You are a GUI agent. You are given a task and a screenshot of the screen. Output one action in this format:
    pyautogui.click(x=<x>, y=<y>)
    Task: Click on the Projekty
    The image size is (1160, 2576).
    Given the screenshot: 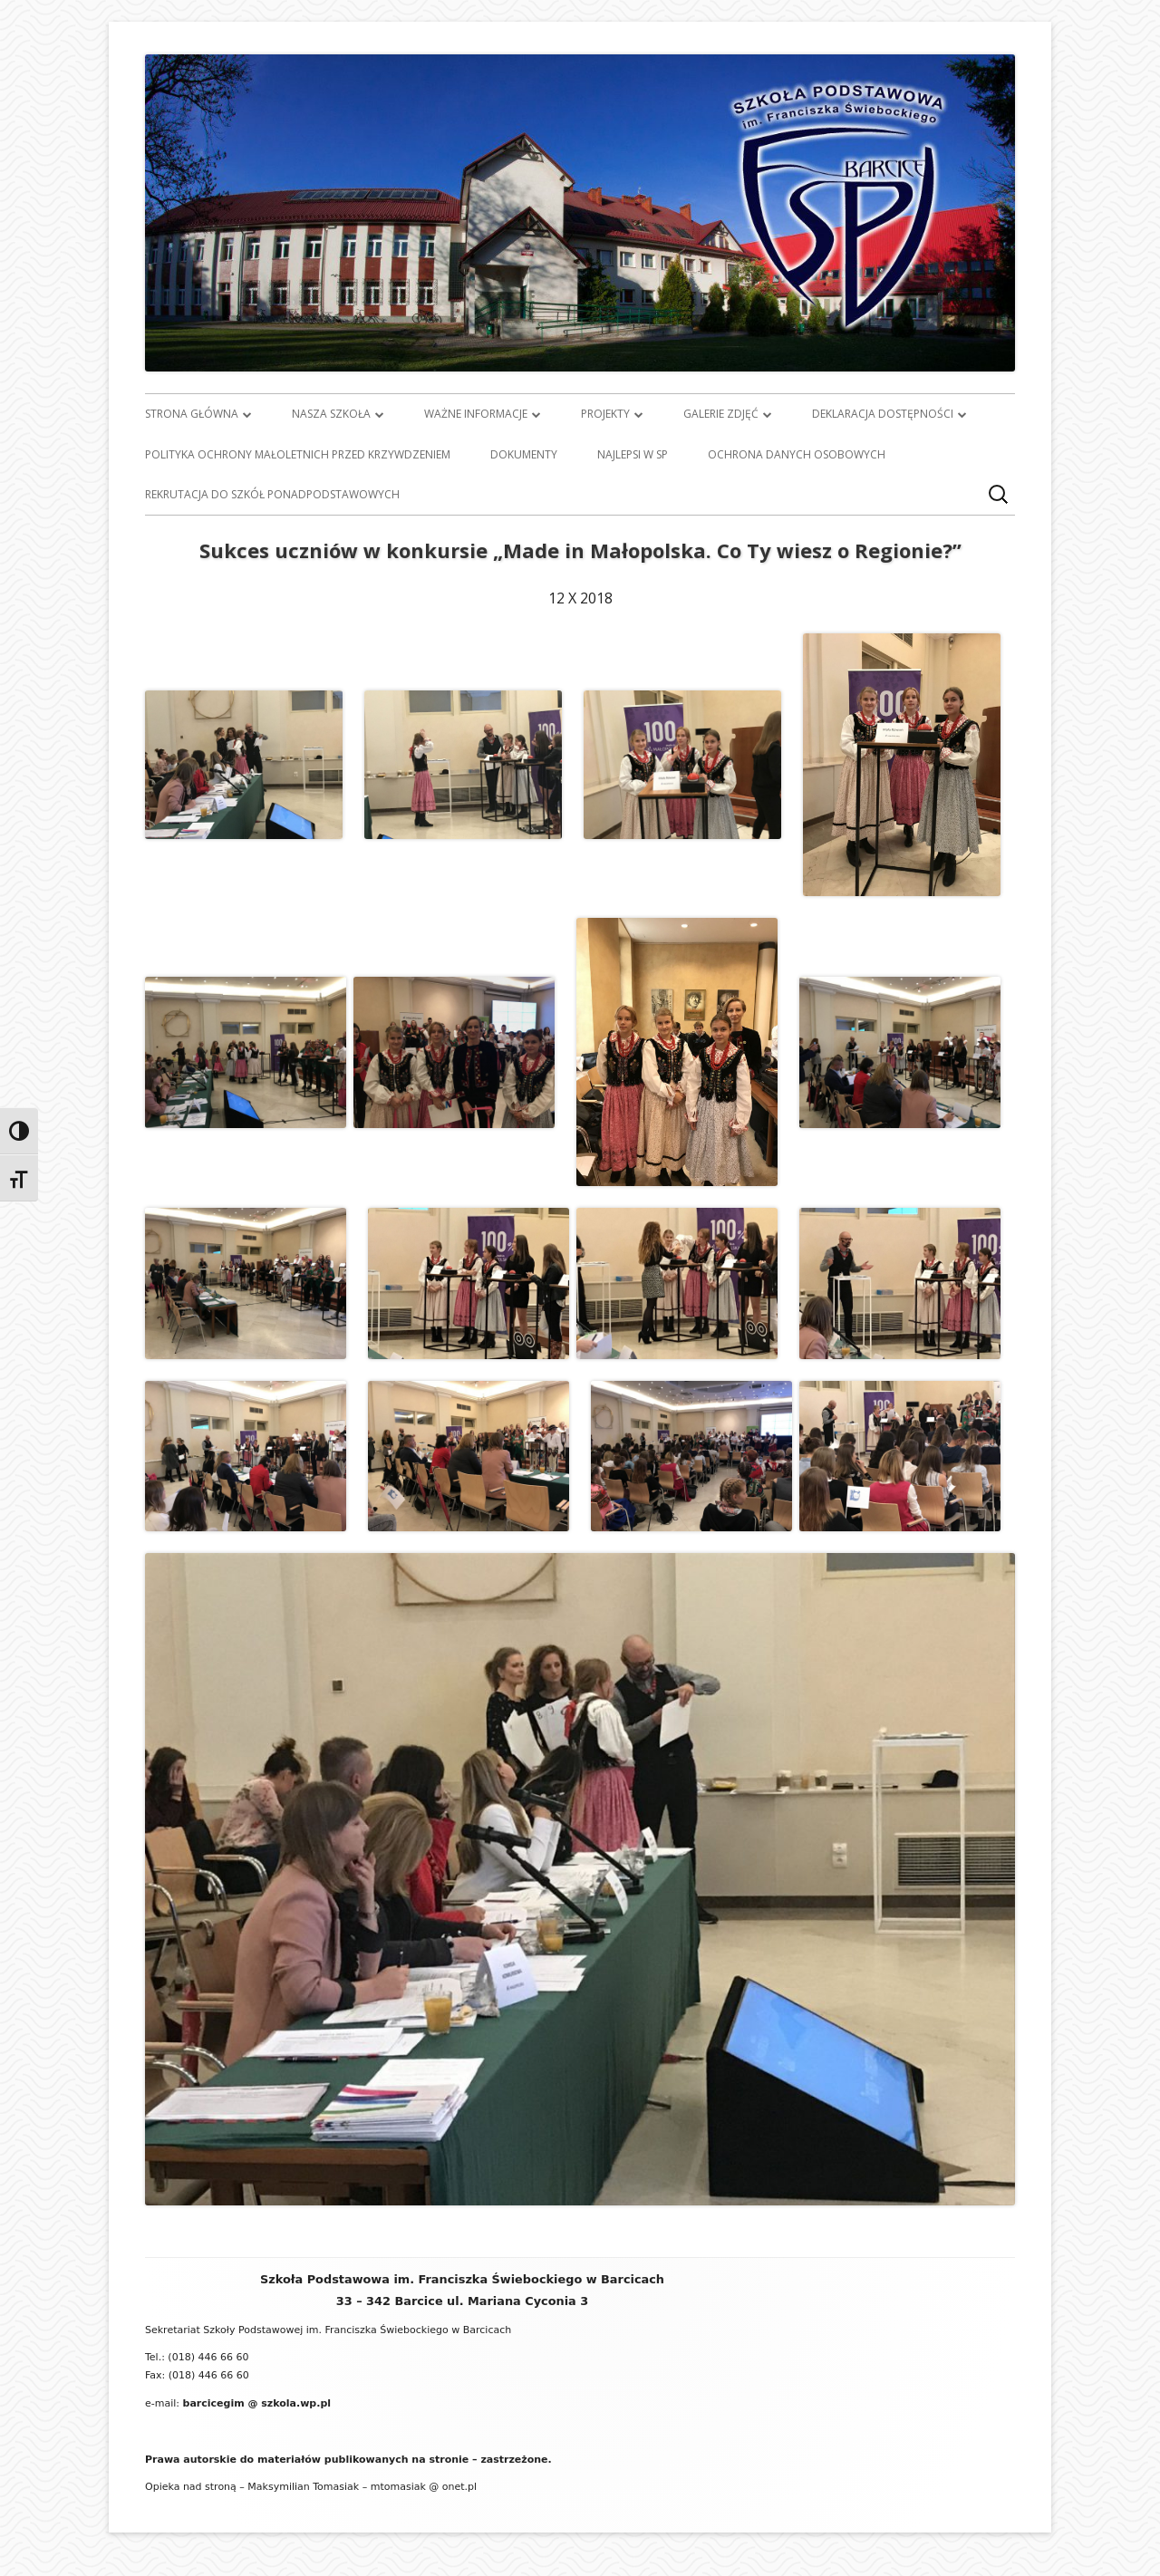 What is the action you would take?
    pyautogui.click(x=605, y=413)
    